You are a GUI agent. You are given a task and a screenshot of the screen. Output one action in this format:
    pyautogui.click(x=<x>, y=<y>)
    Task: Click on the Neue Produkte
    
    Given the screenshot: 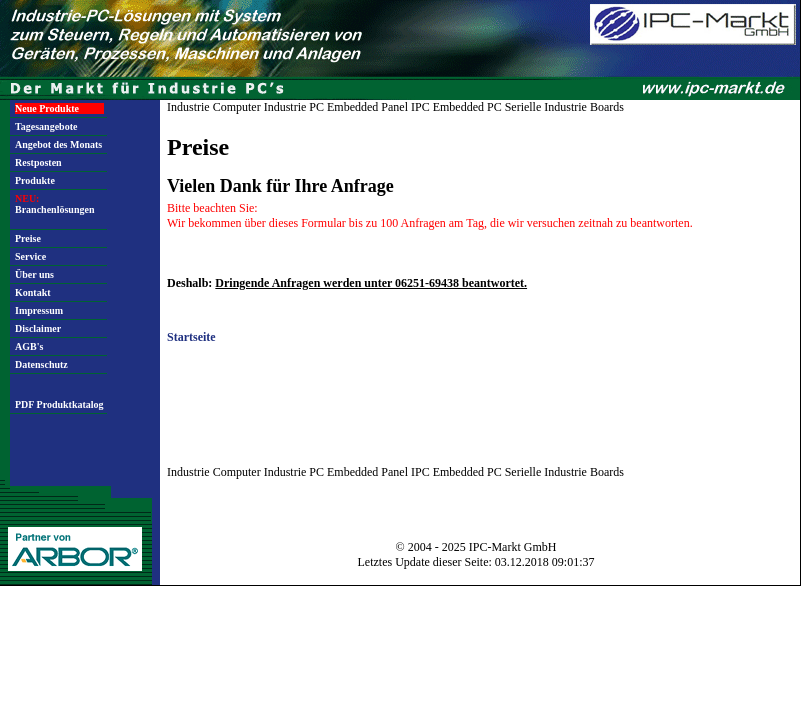 What is the action you would take?
    pyautogui.click(x=47, y=108)
    